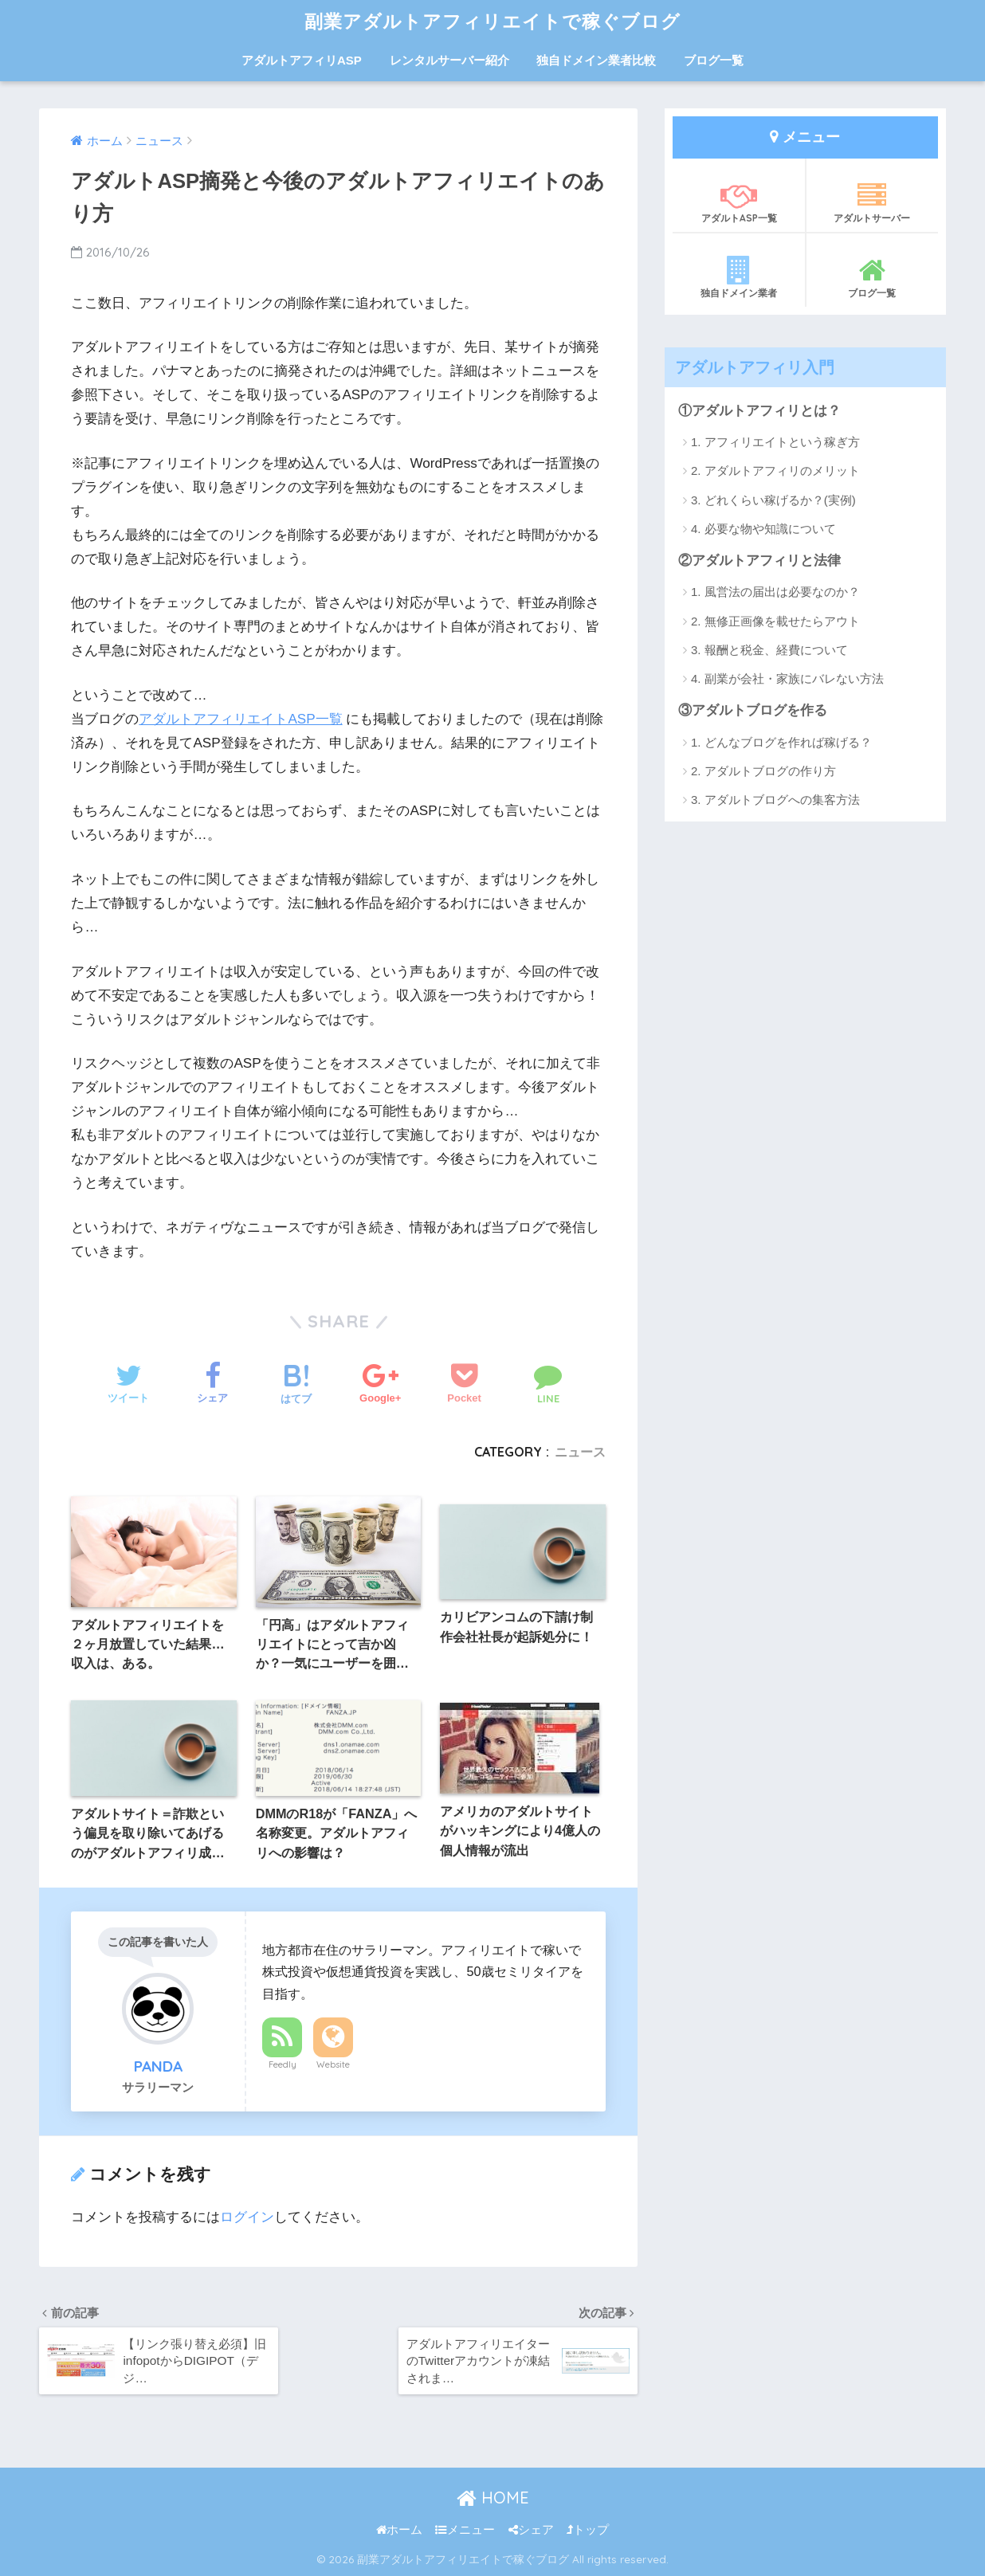 This screenshot has height=2576, width=985. Describe the element at coordinates (775, 470) in the screenshot. I see `2. アダルトアフィリのメリット` at that location.